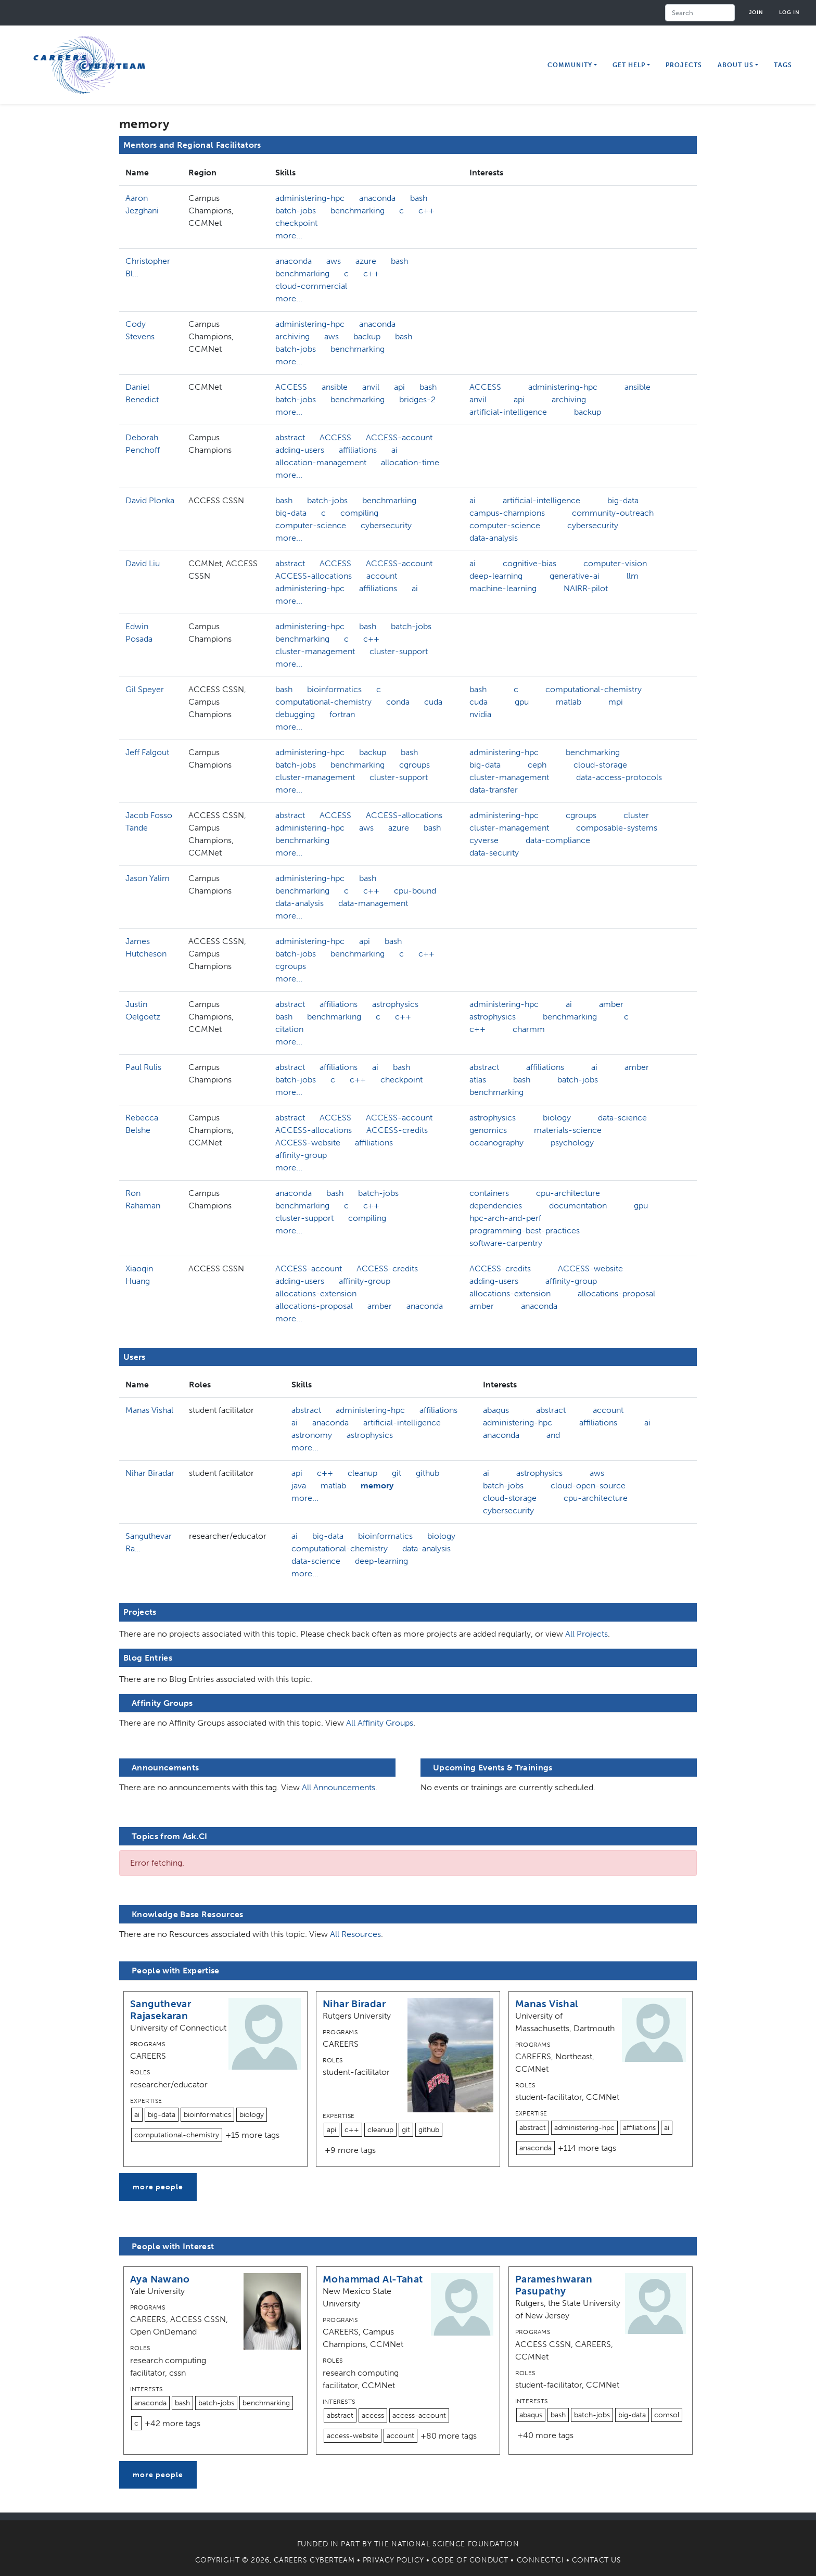 The width and height of the screenshot is (816, 2576). What do you see at coordinates (611, 1004) in the screenshot?
I see `amber` at bounding box center [611, 1004].